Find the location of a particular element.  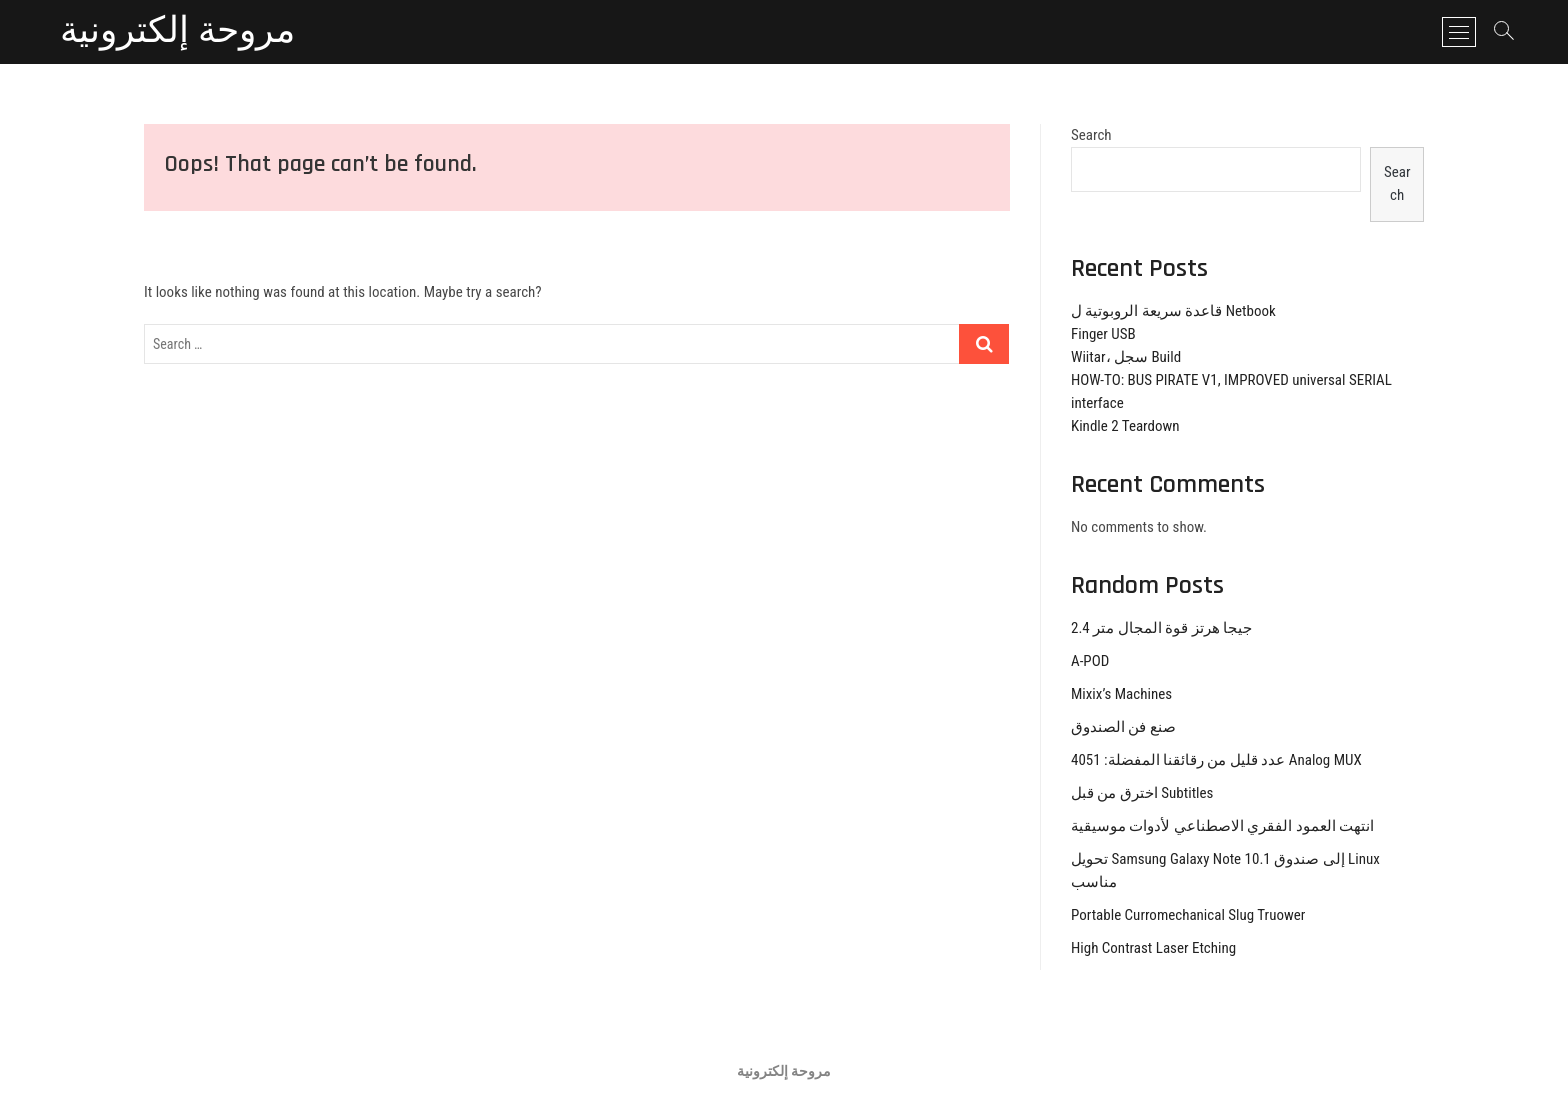

قاعدة سريعة الروبوتية ل Netbook is located at coordinates (1173, 311).